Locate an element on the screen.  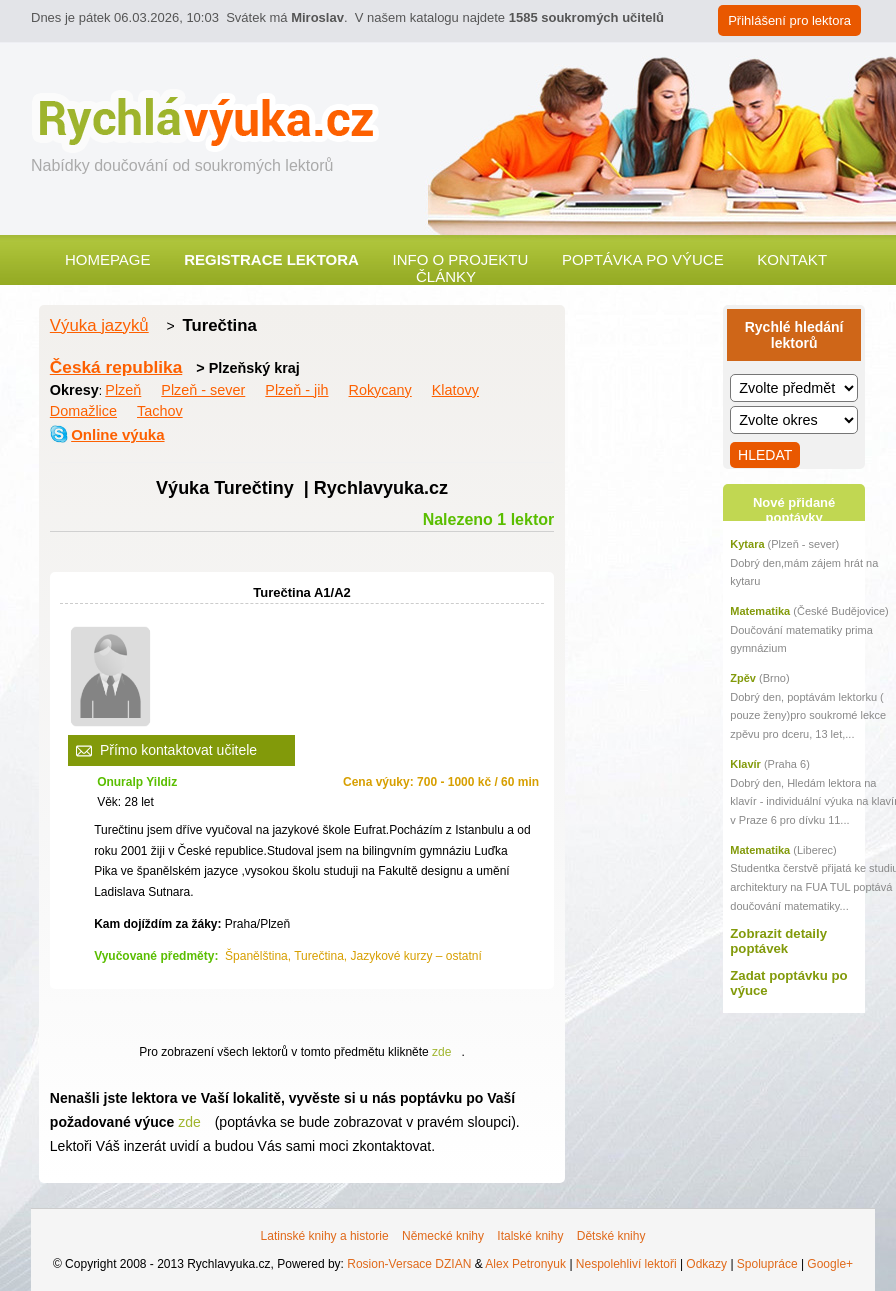
Přihlášení pro lektora is located at coordinates (789, 20).